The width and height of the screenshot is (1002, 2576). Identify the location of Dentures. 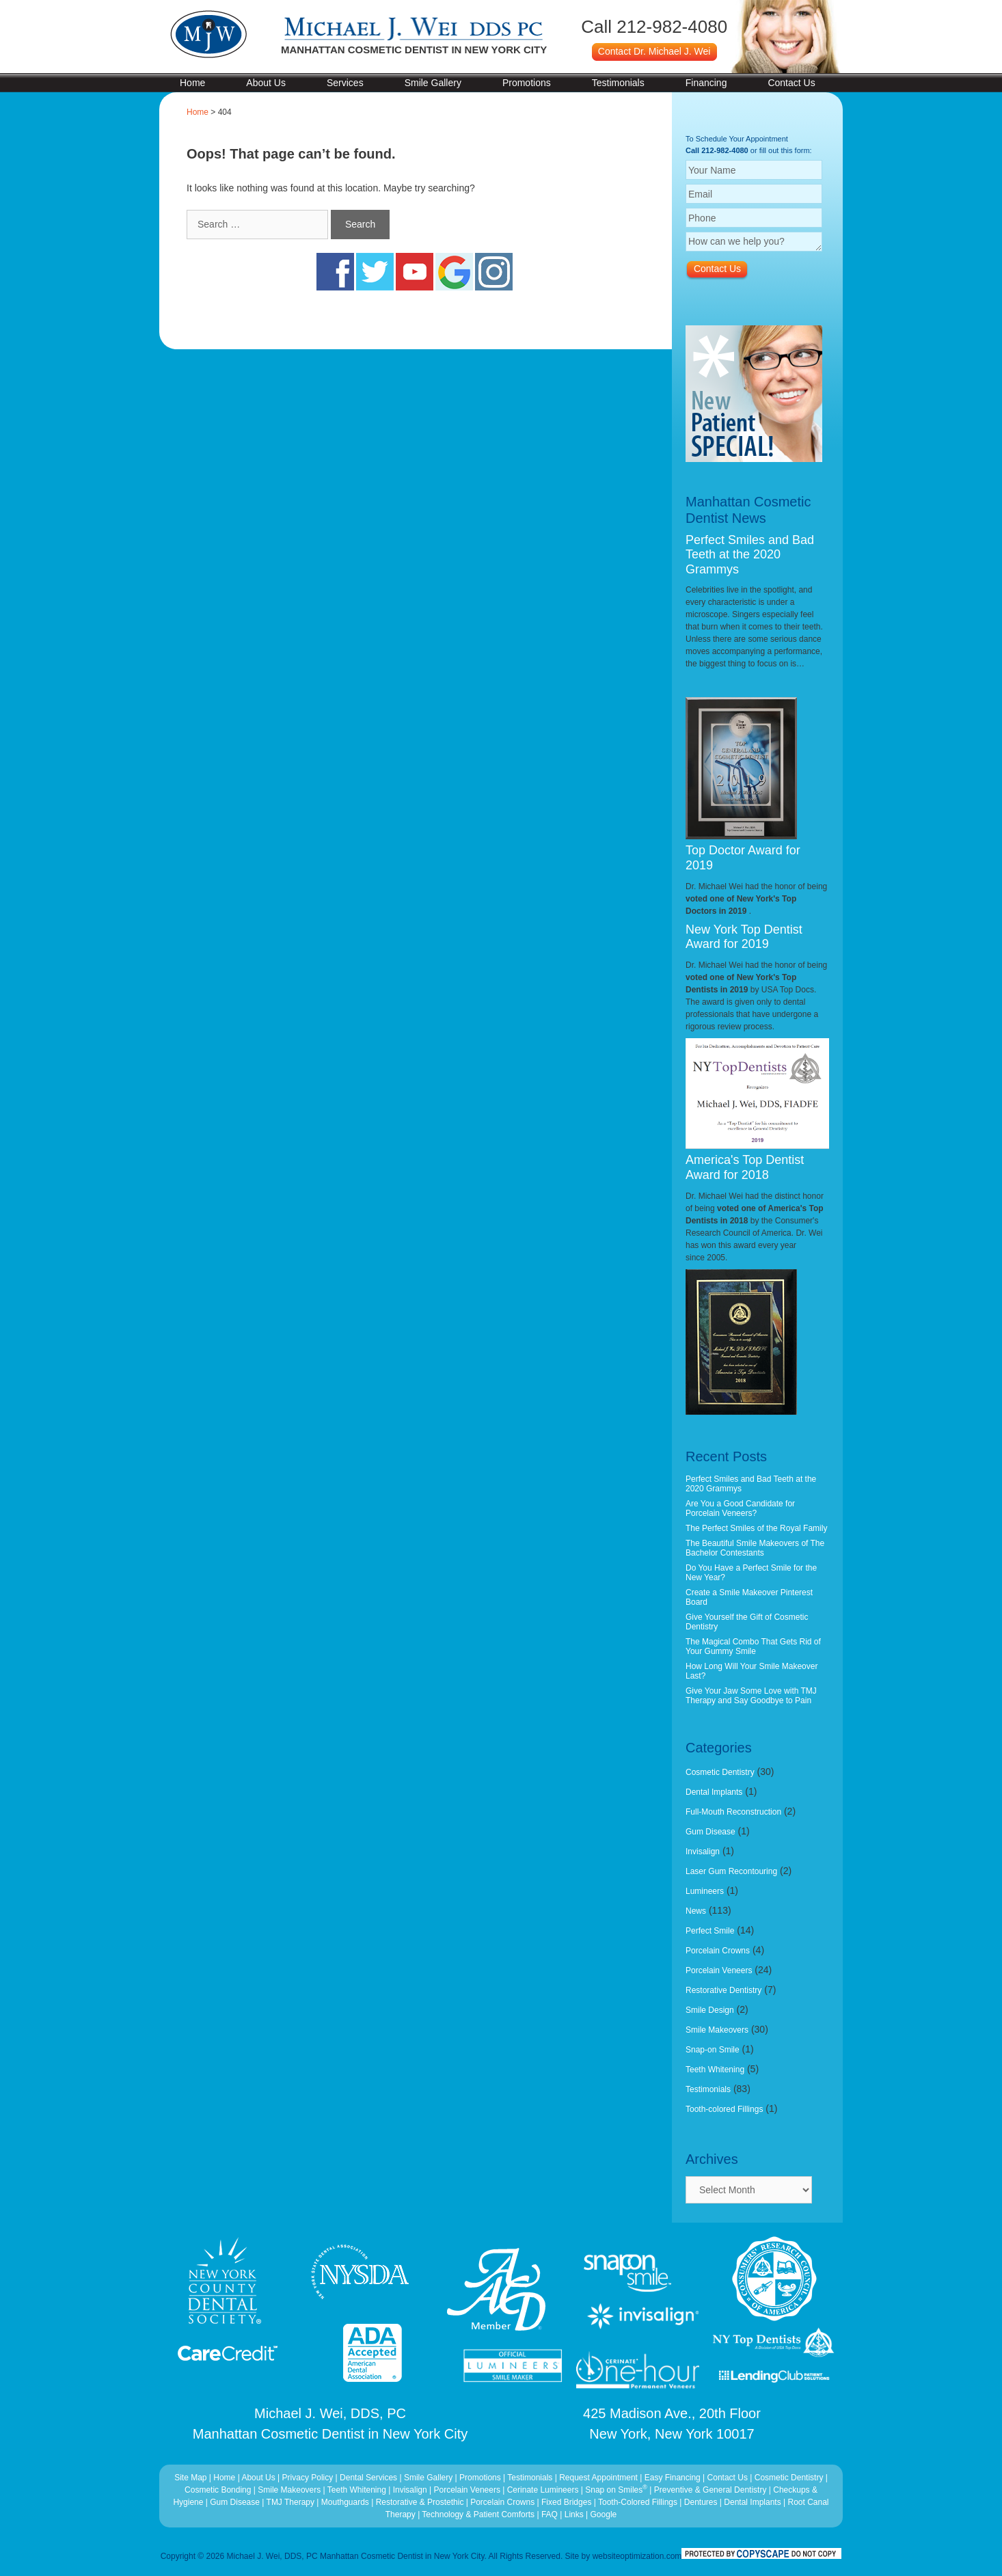
(701, 2502).